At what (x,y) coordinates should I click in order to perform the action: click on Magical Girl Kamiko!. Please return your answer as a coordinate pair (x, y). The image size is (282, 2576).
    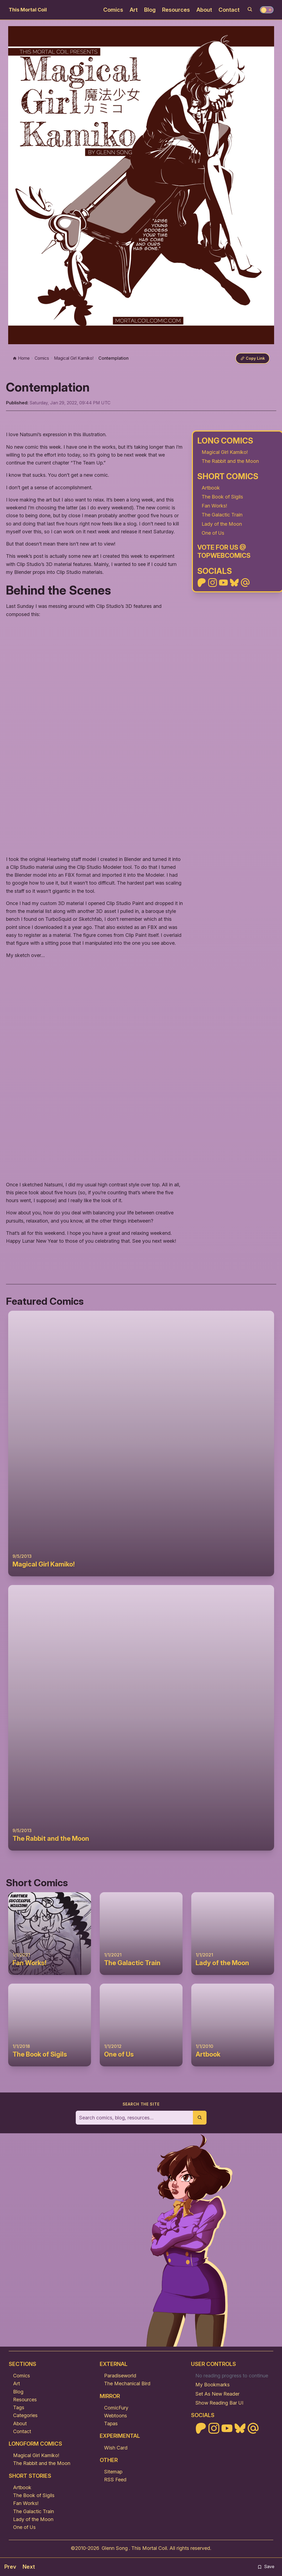
    Looking at the image, I should click on (225, 452).